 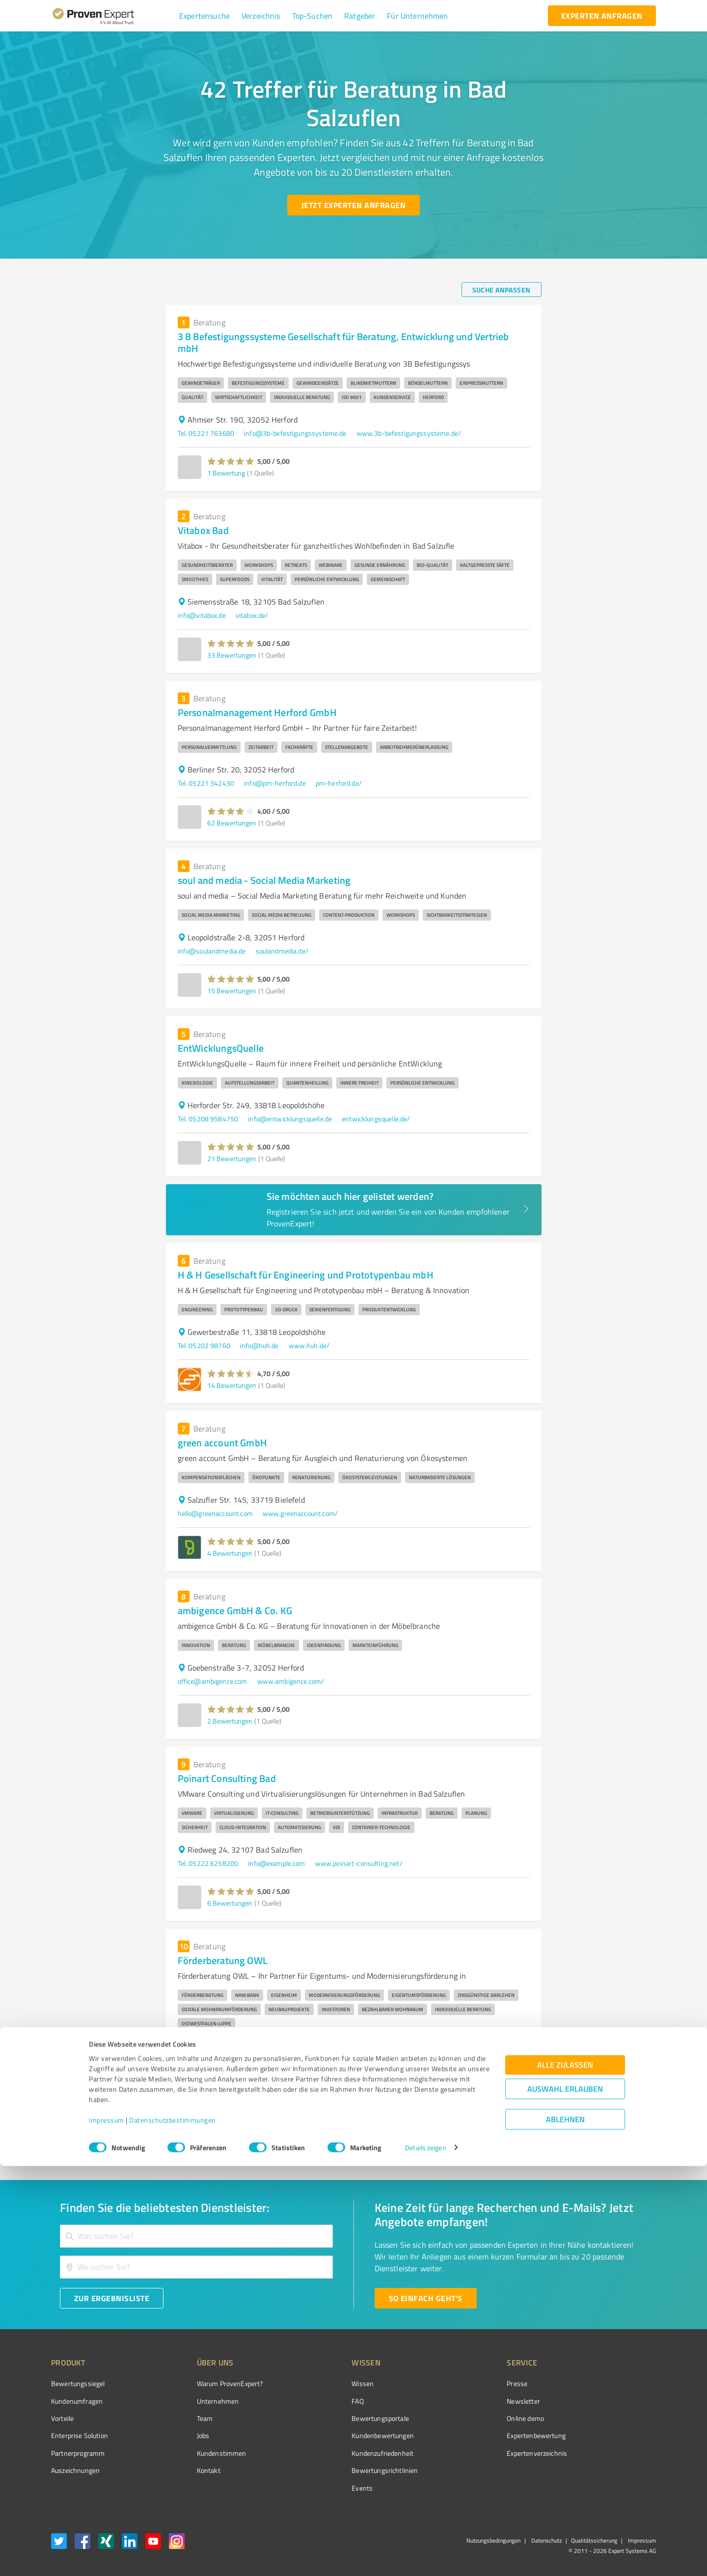 I want to click on info@example.com, so click(x=276, y=1863).